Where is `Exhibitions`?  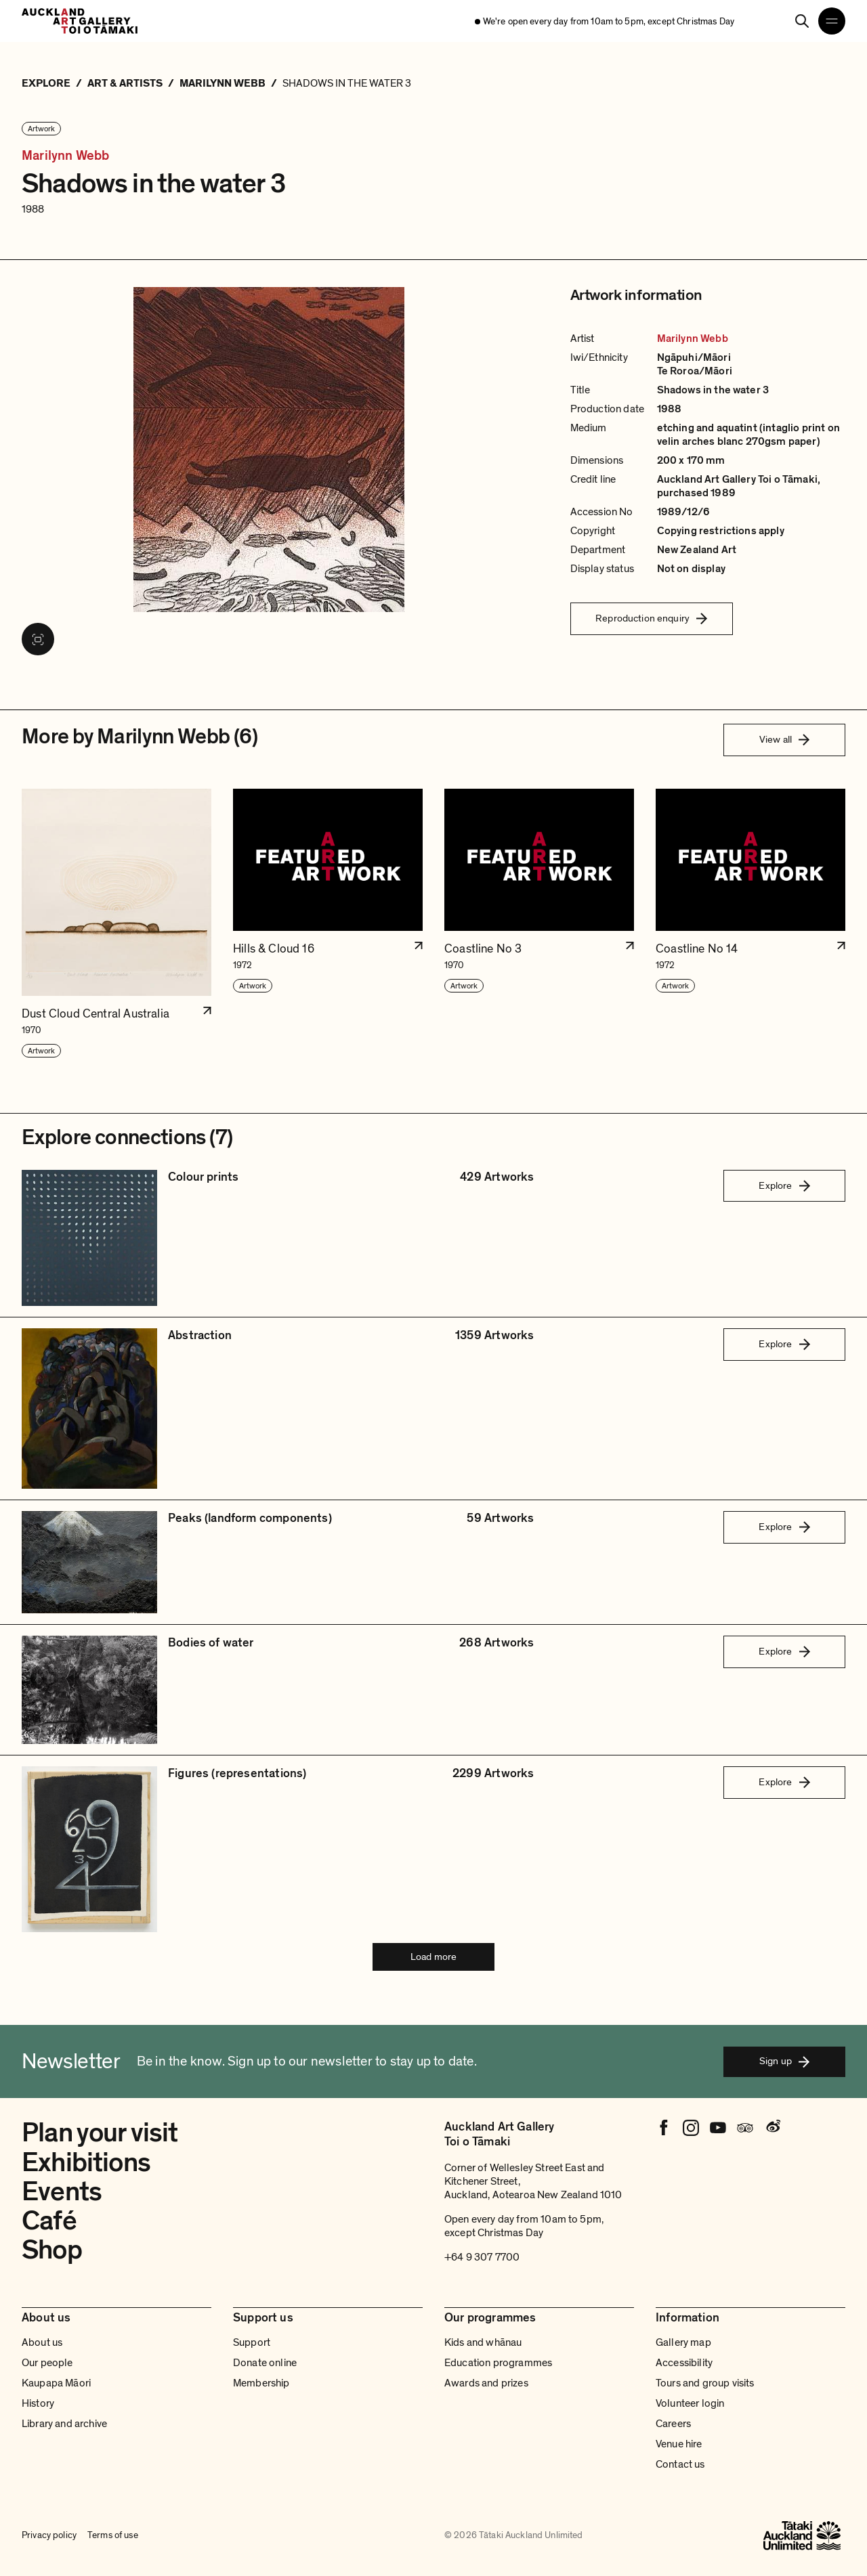 Exhibitions is located at coordinates (86, 2162).